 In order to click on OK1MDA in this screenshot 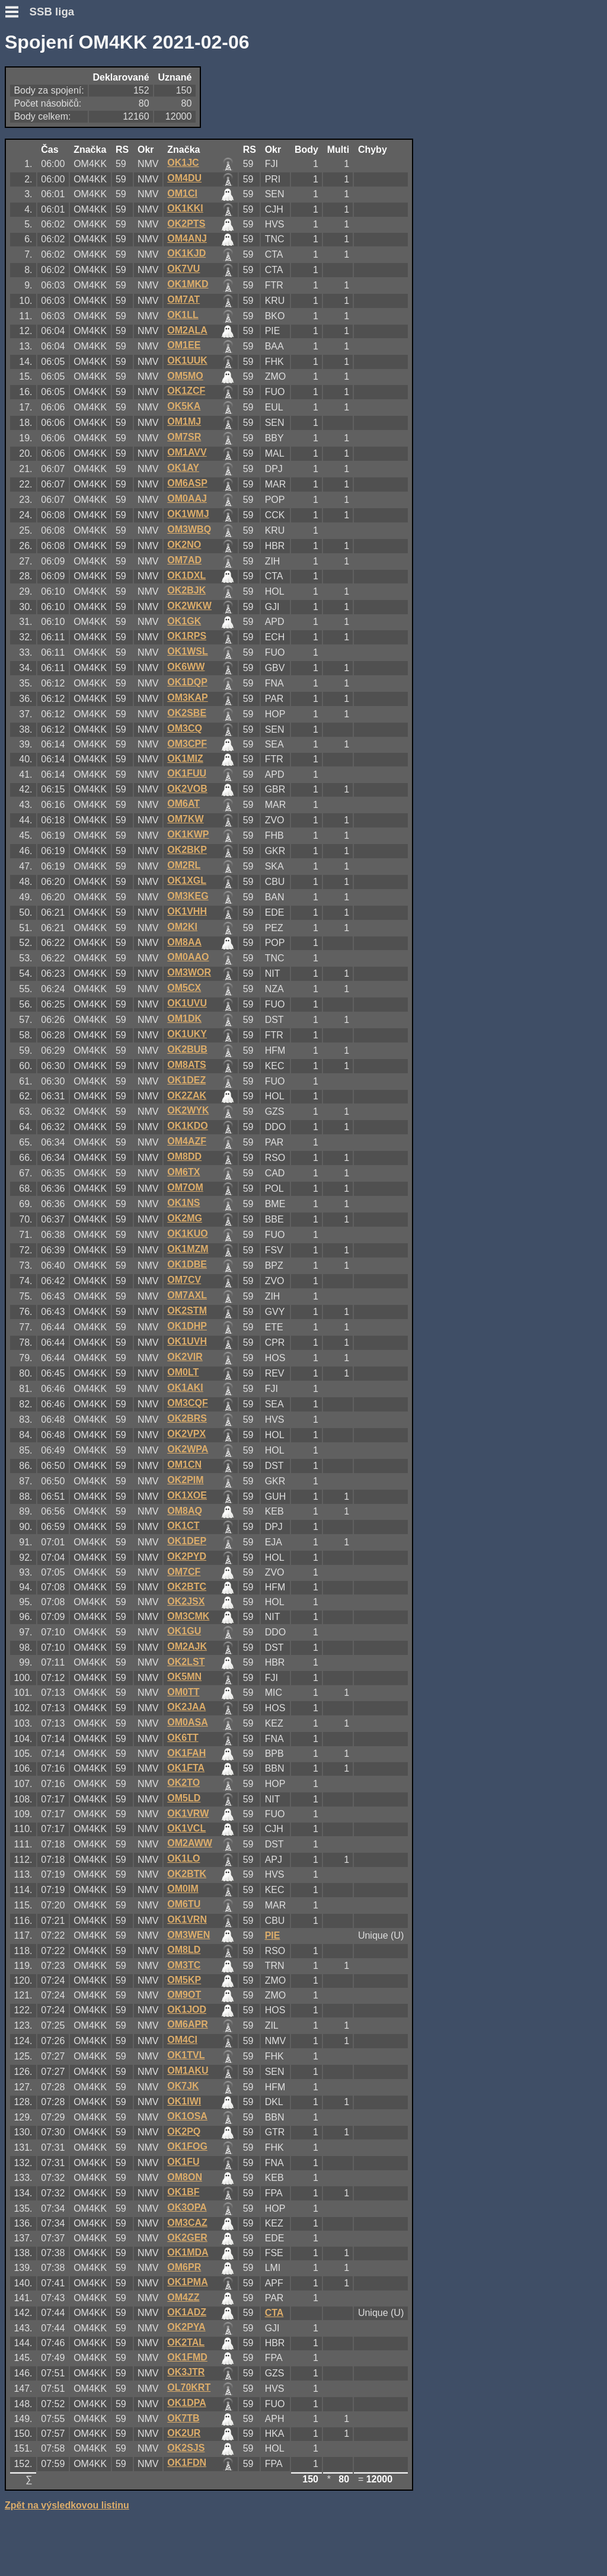, I will do `click(187, 2252)`.